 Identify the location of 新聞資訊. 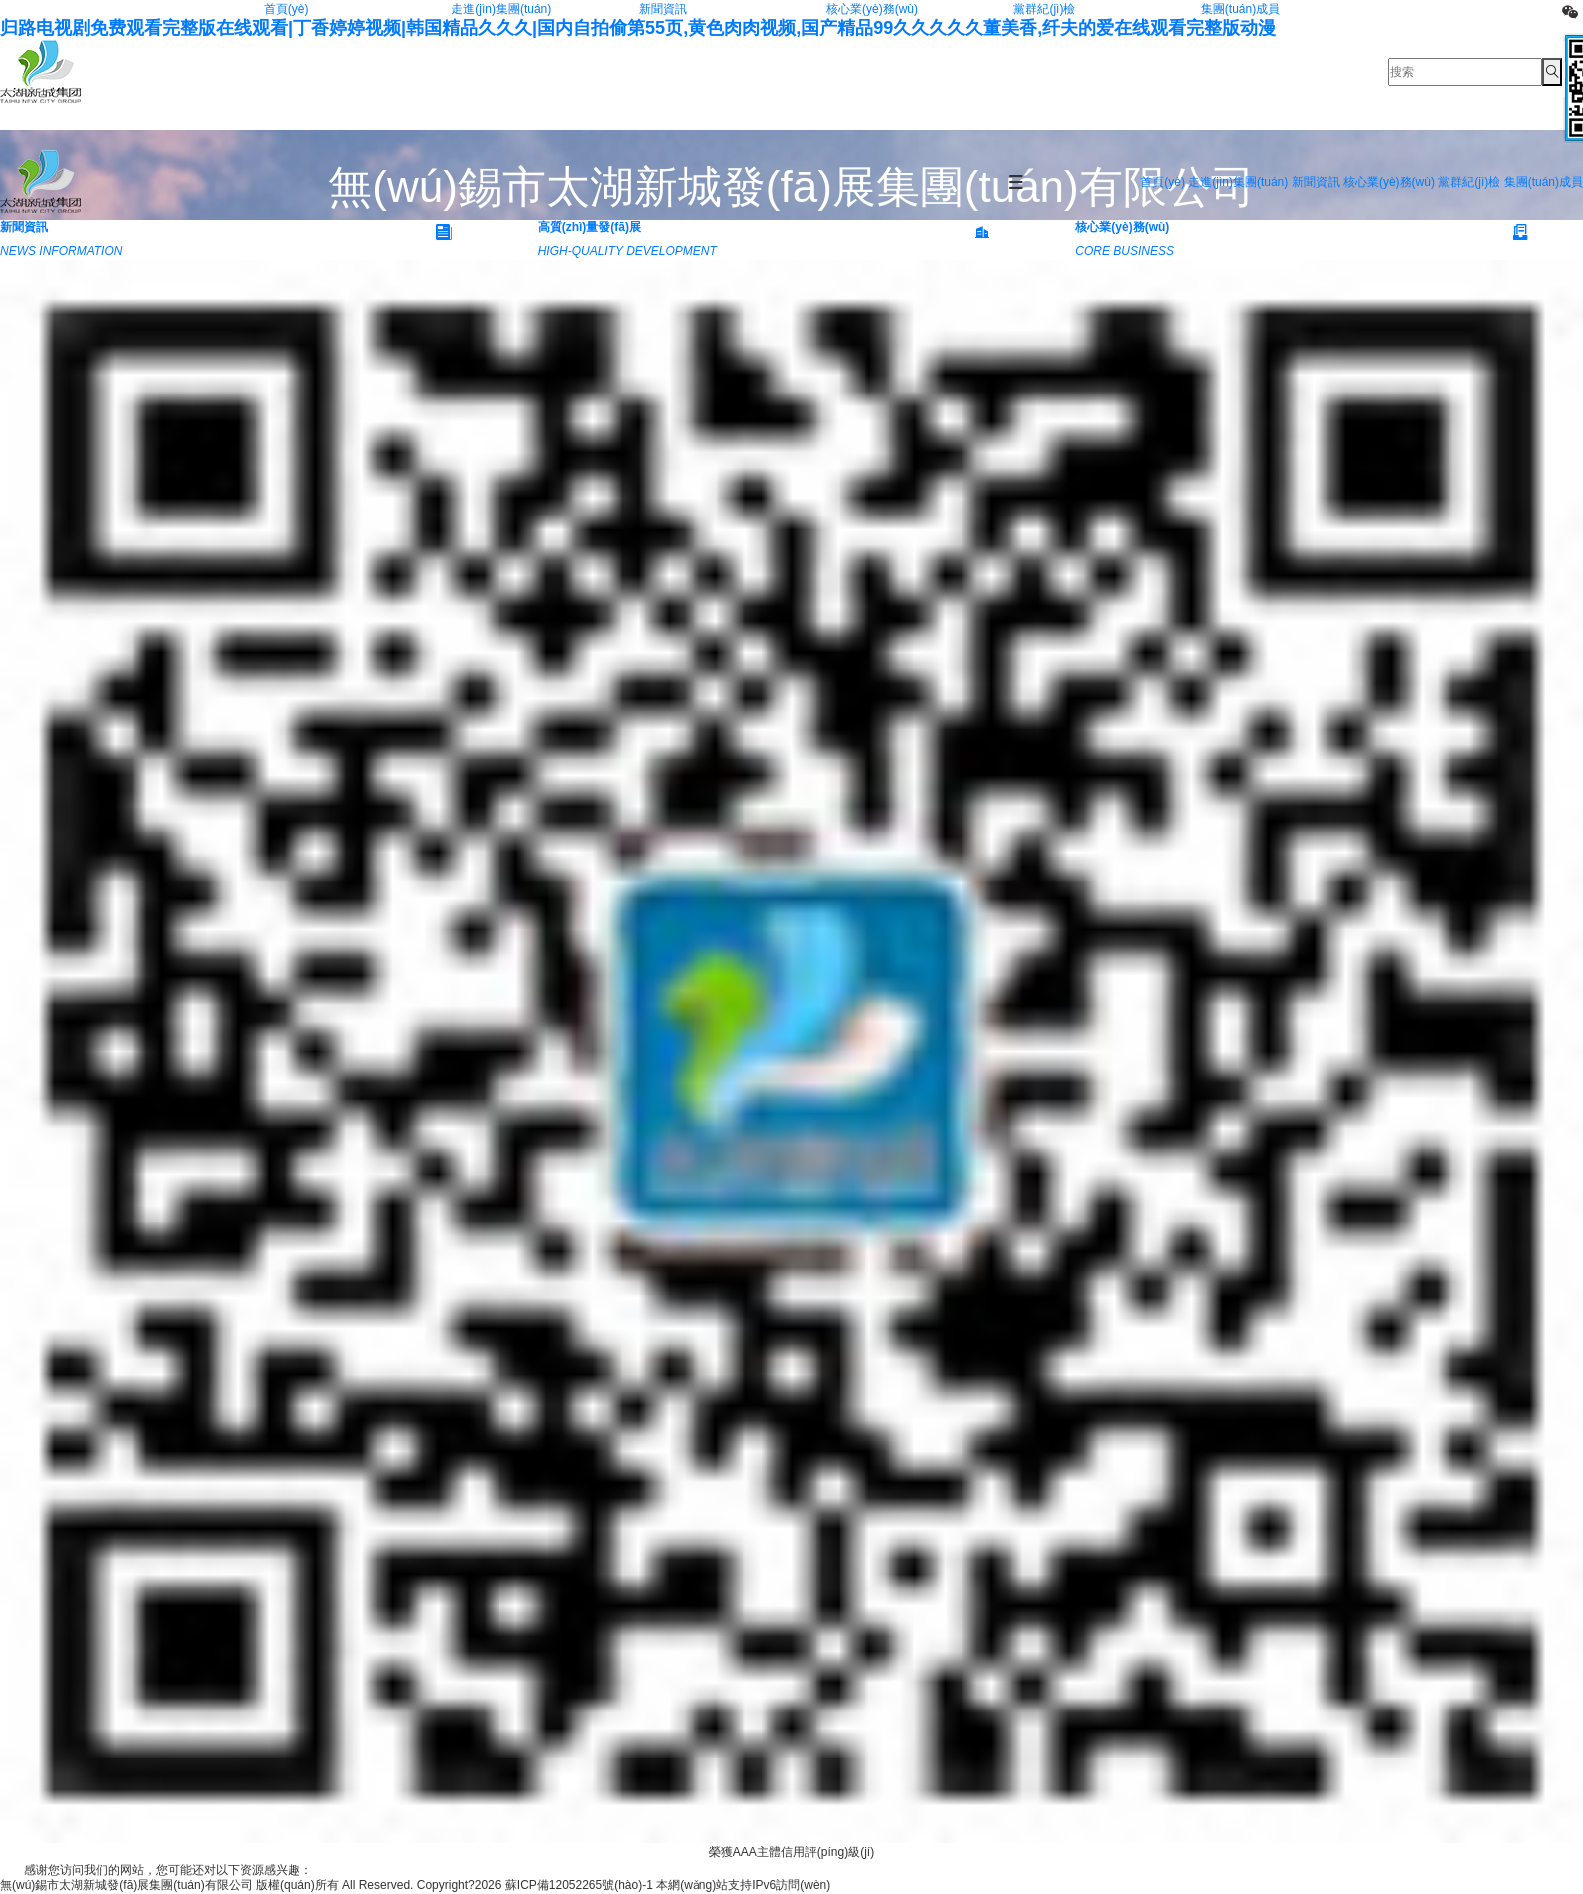
(663, 9).